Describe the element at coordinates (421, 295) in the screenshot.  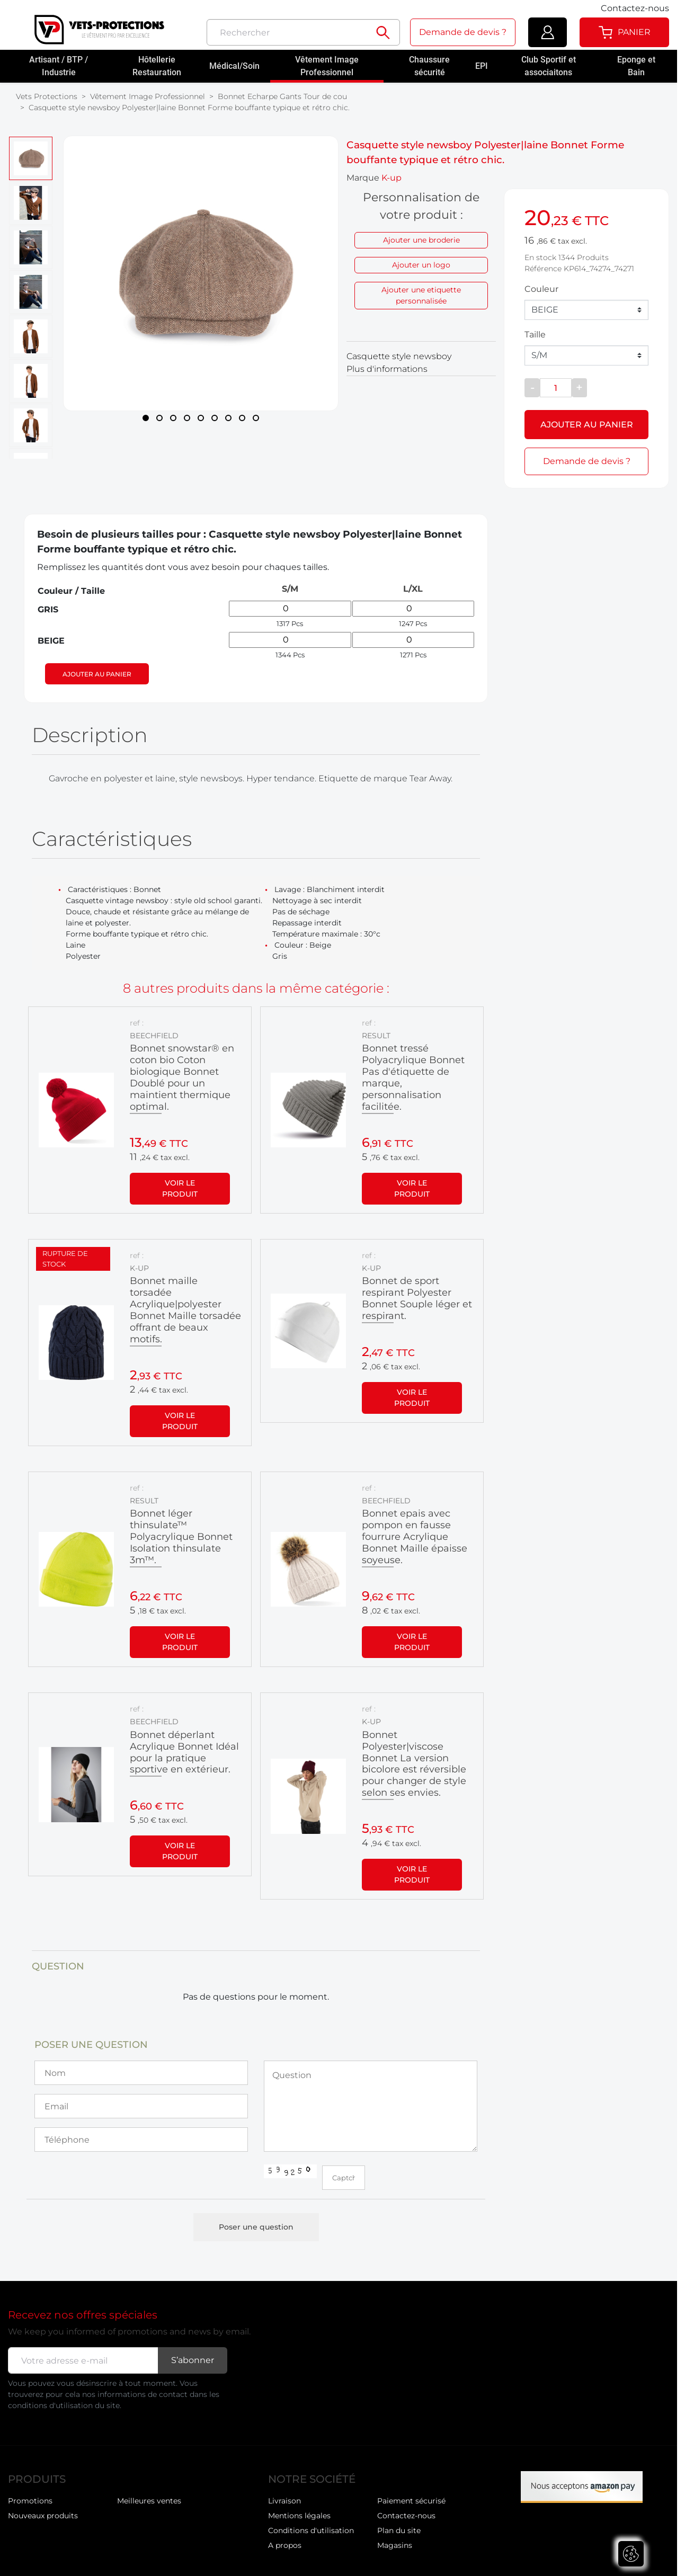
I see `Ajouter une etiquette personnalisée` at that location.